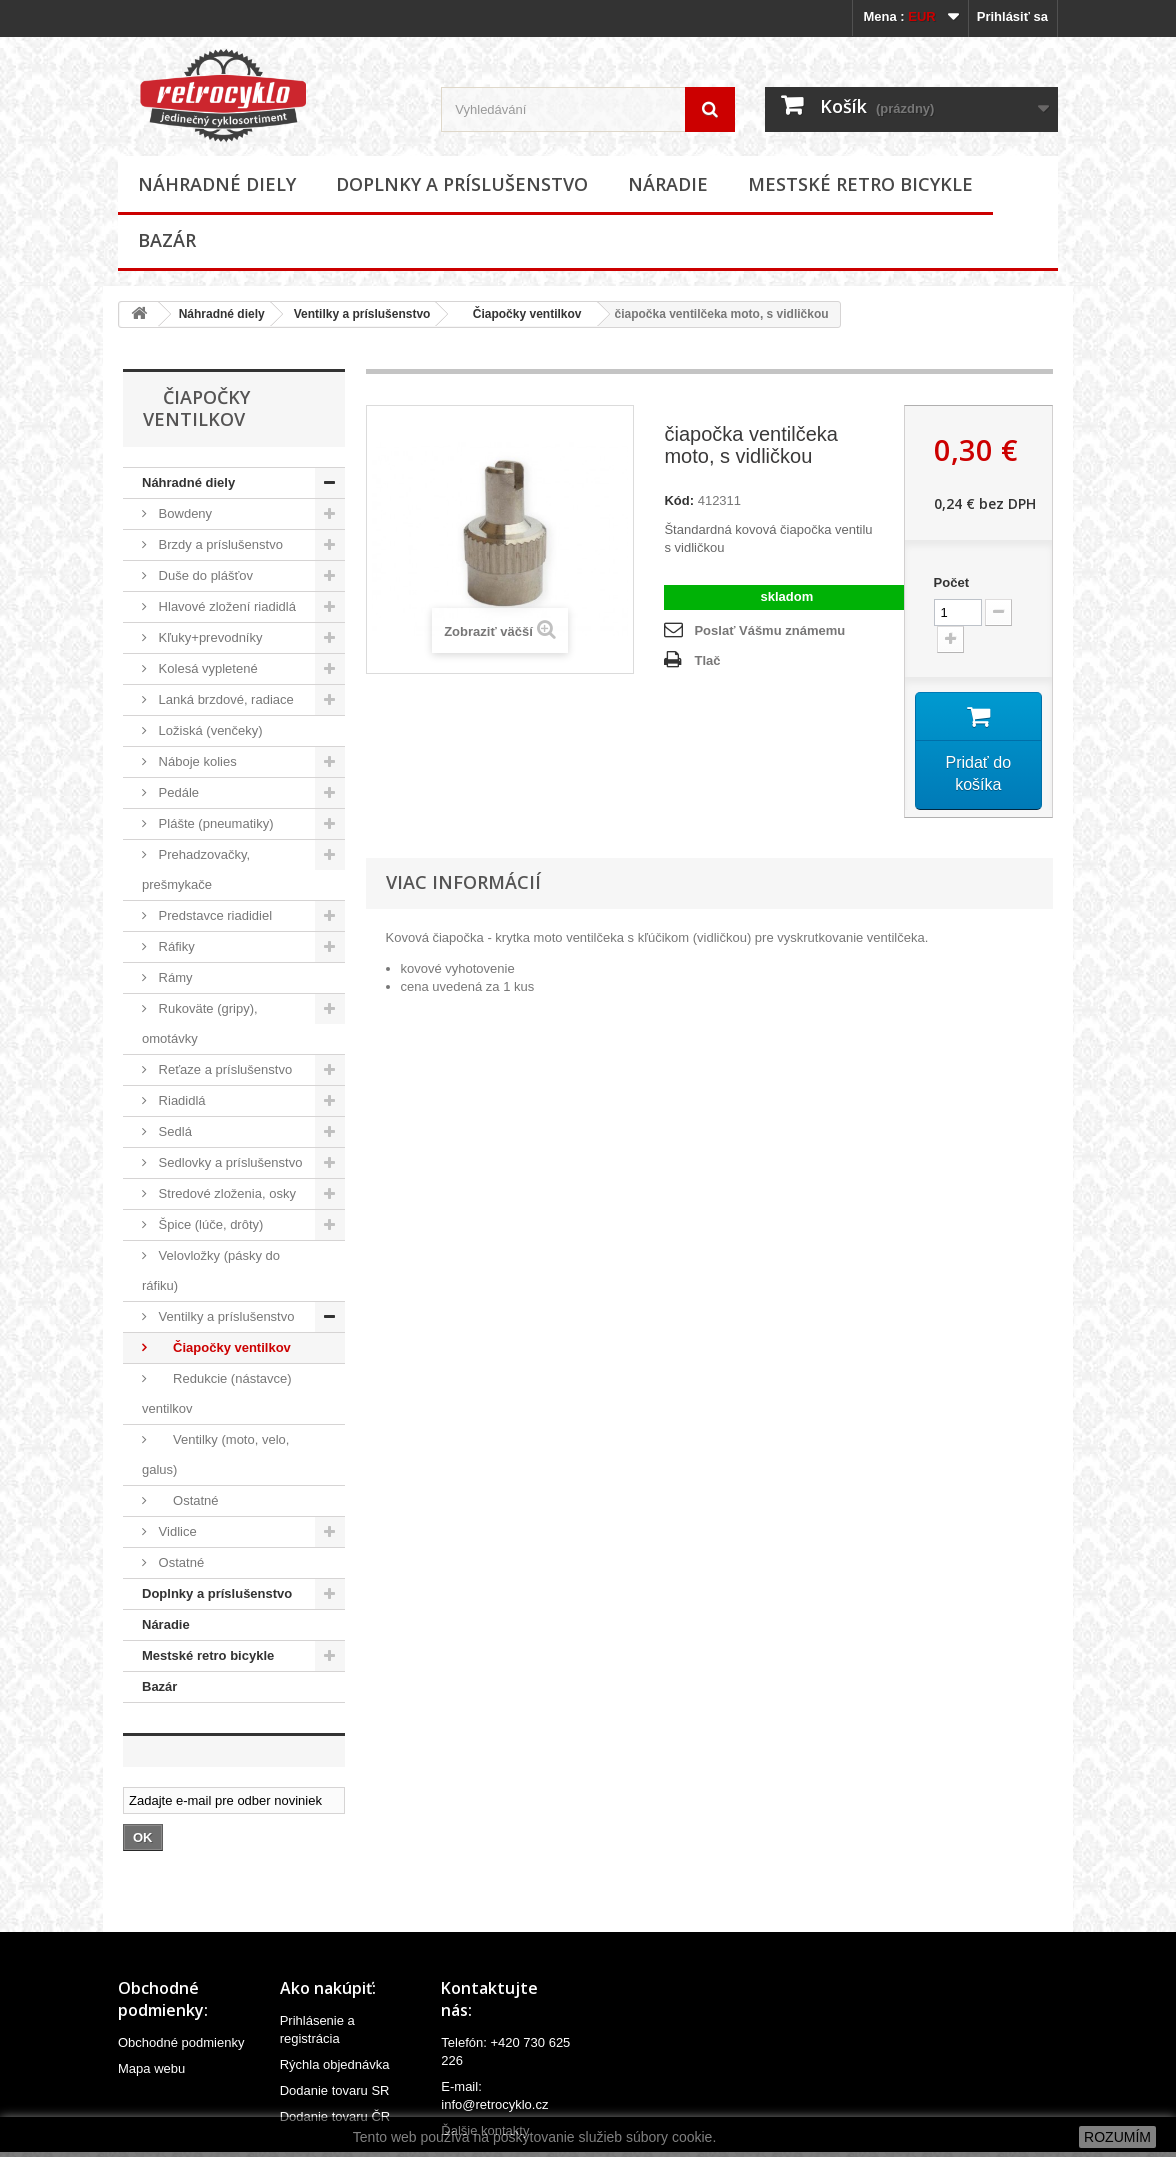 This screenshot has height=2157, width=1176. I want to click on Ráfiky, so click(175, 946).